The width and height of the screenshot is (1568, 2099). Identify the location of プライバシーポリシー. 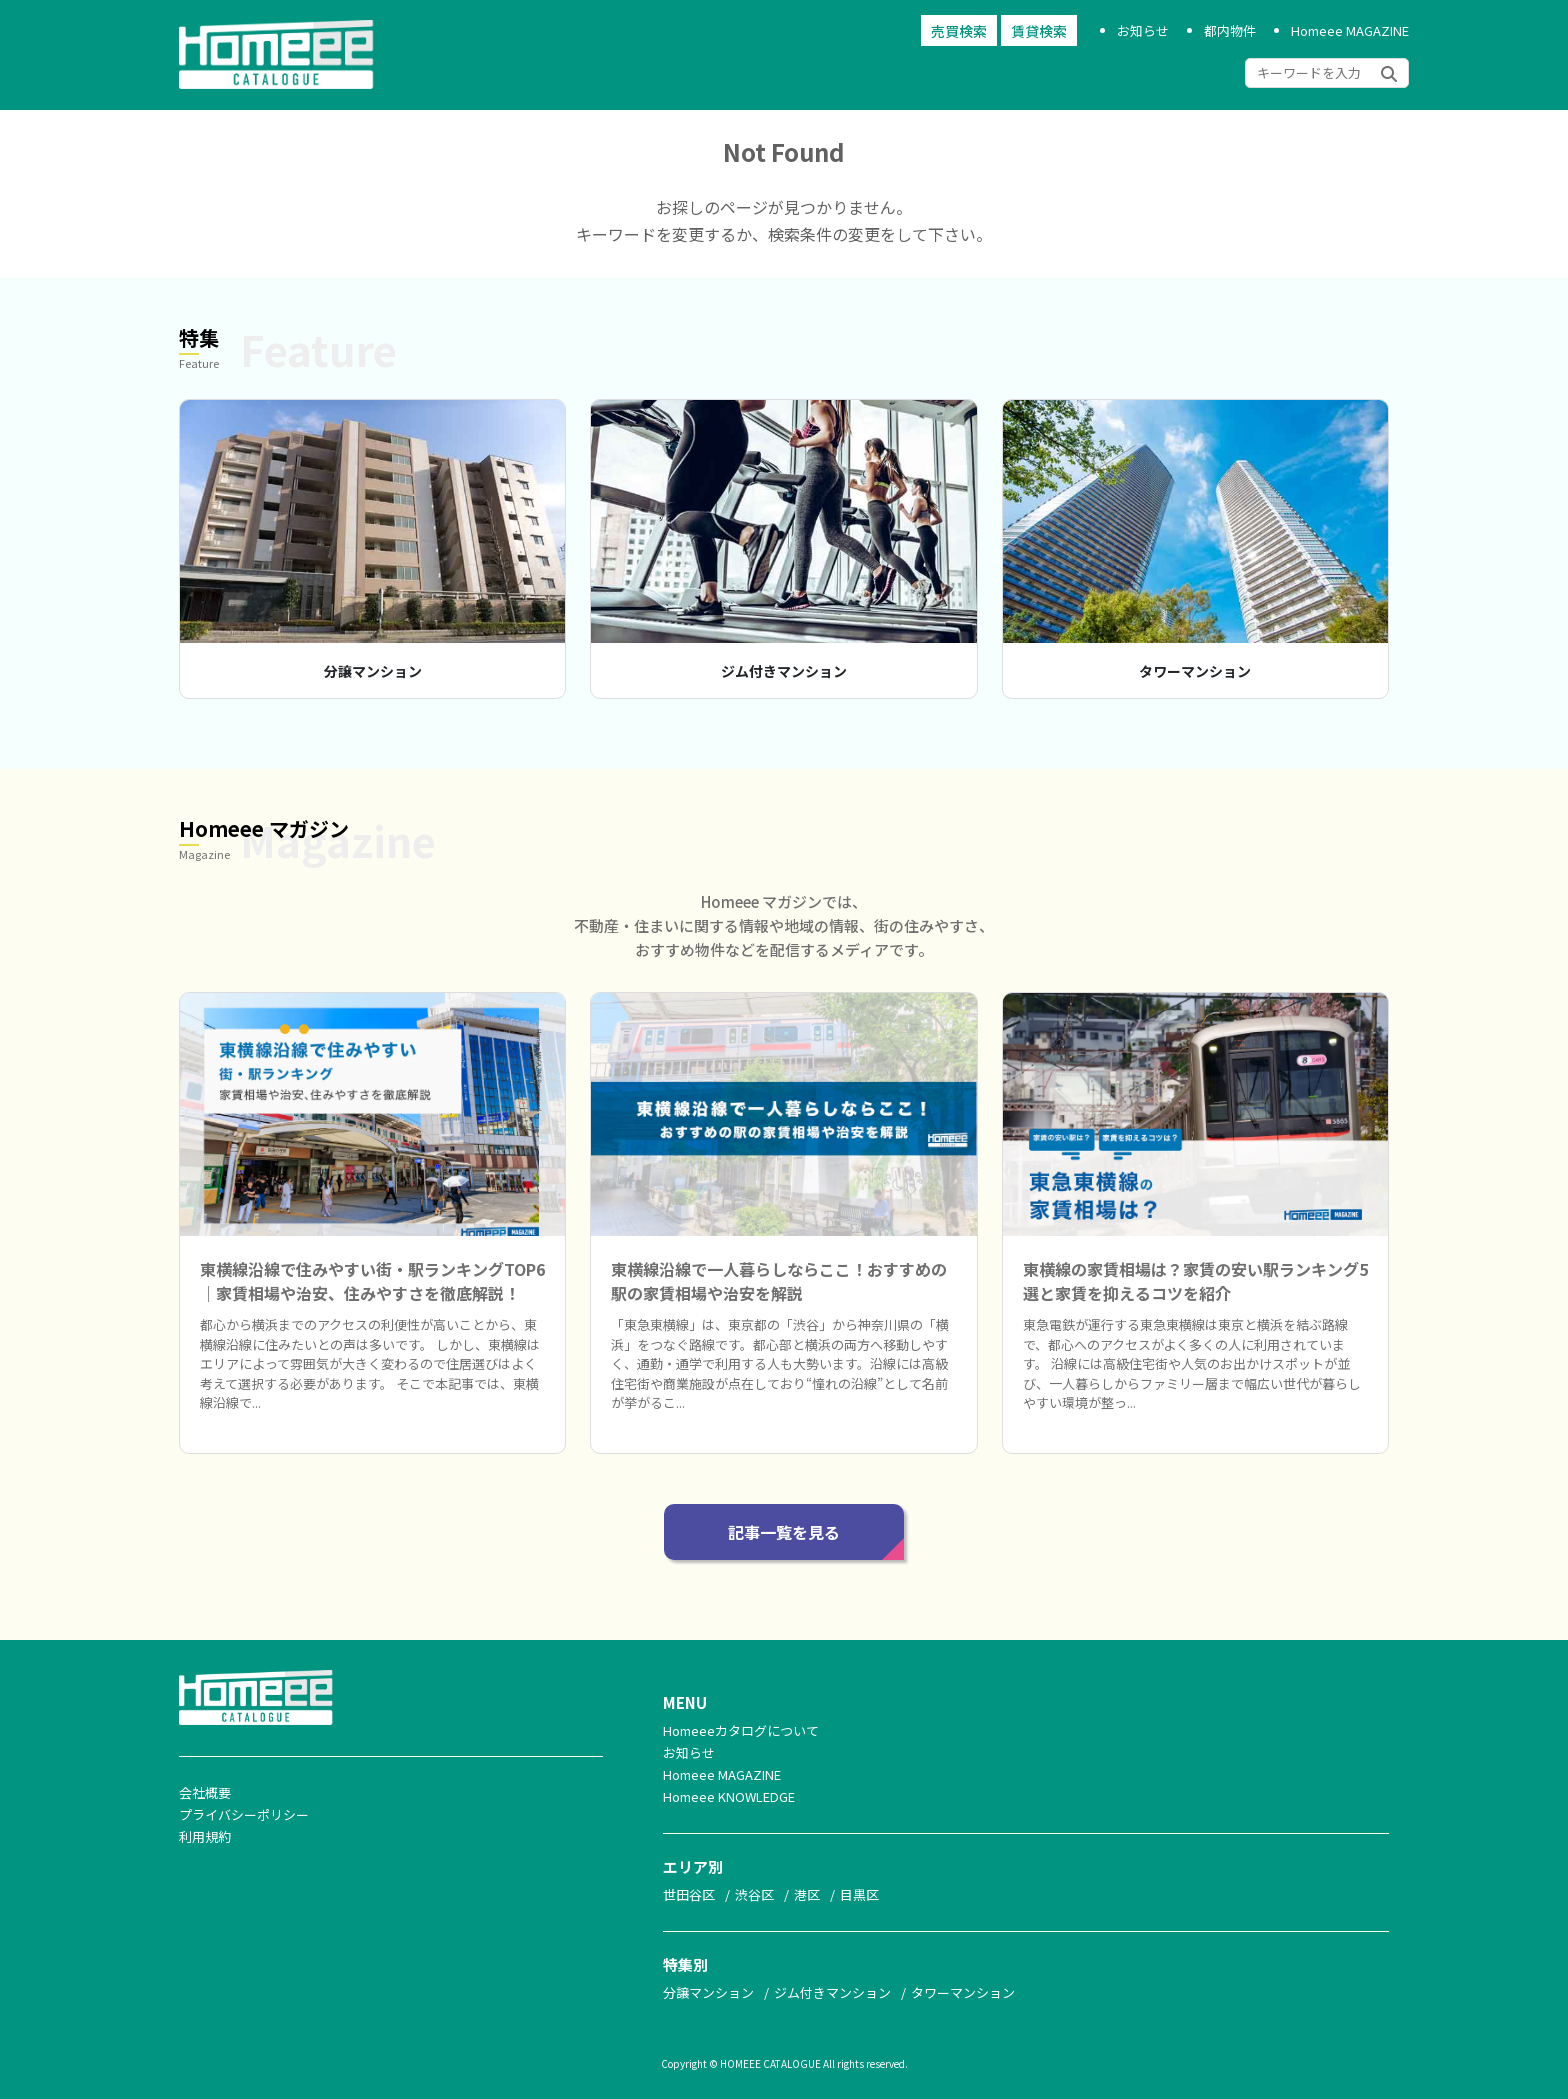
(244, 1814).